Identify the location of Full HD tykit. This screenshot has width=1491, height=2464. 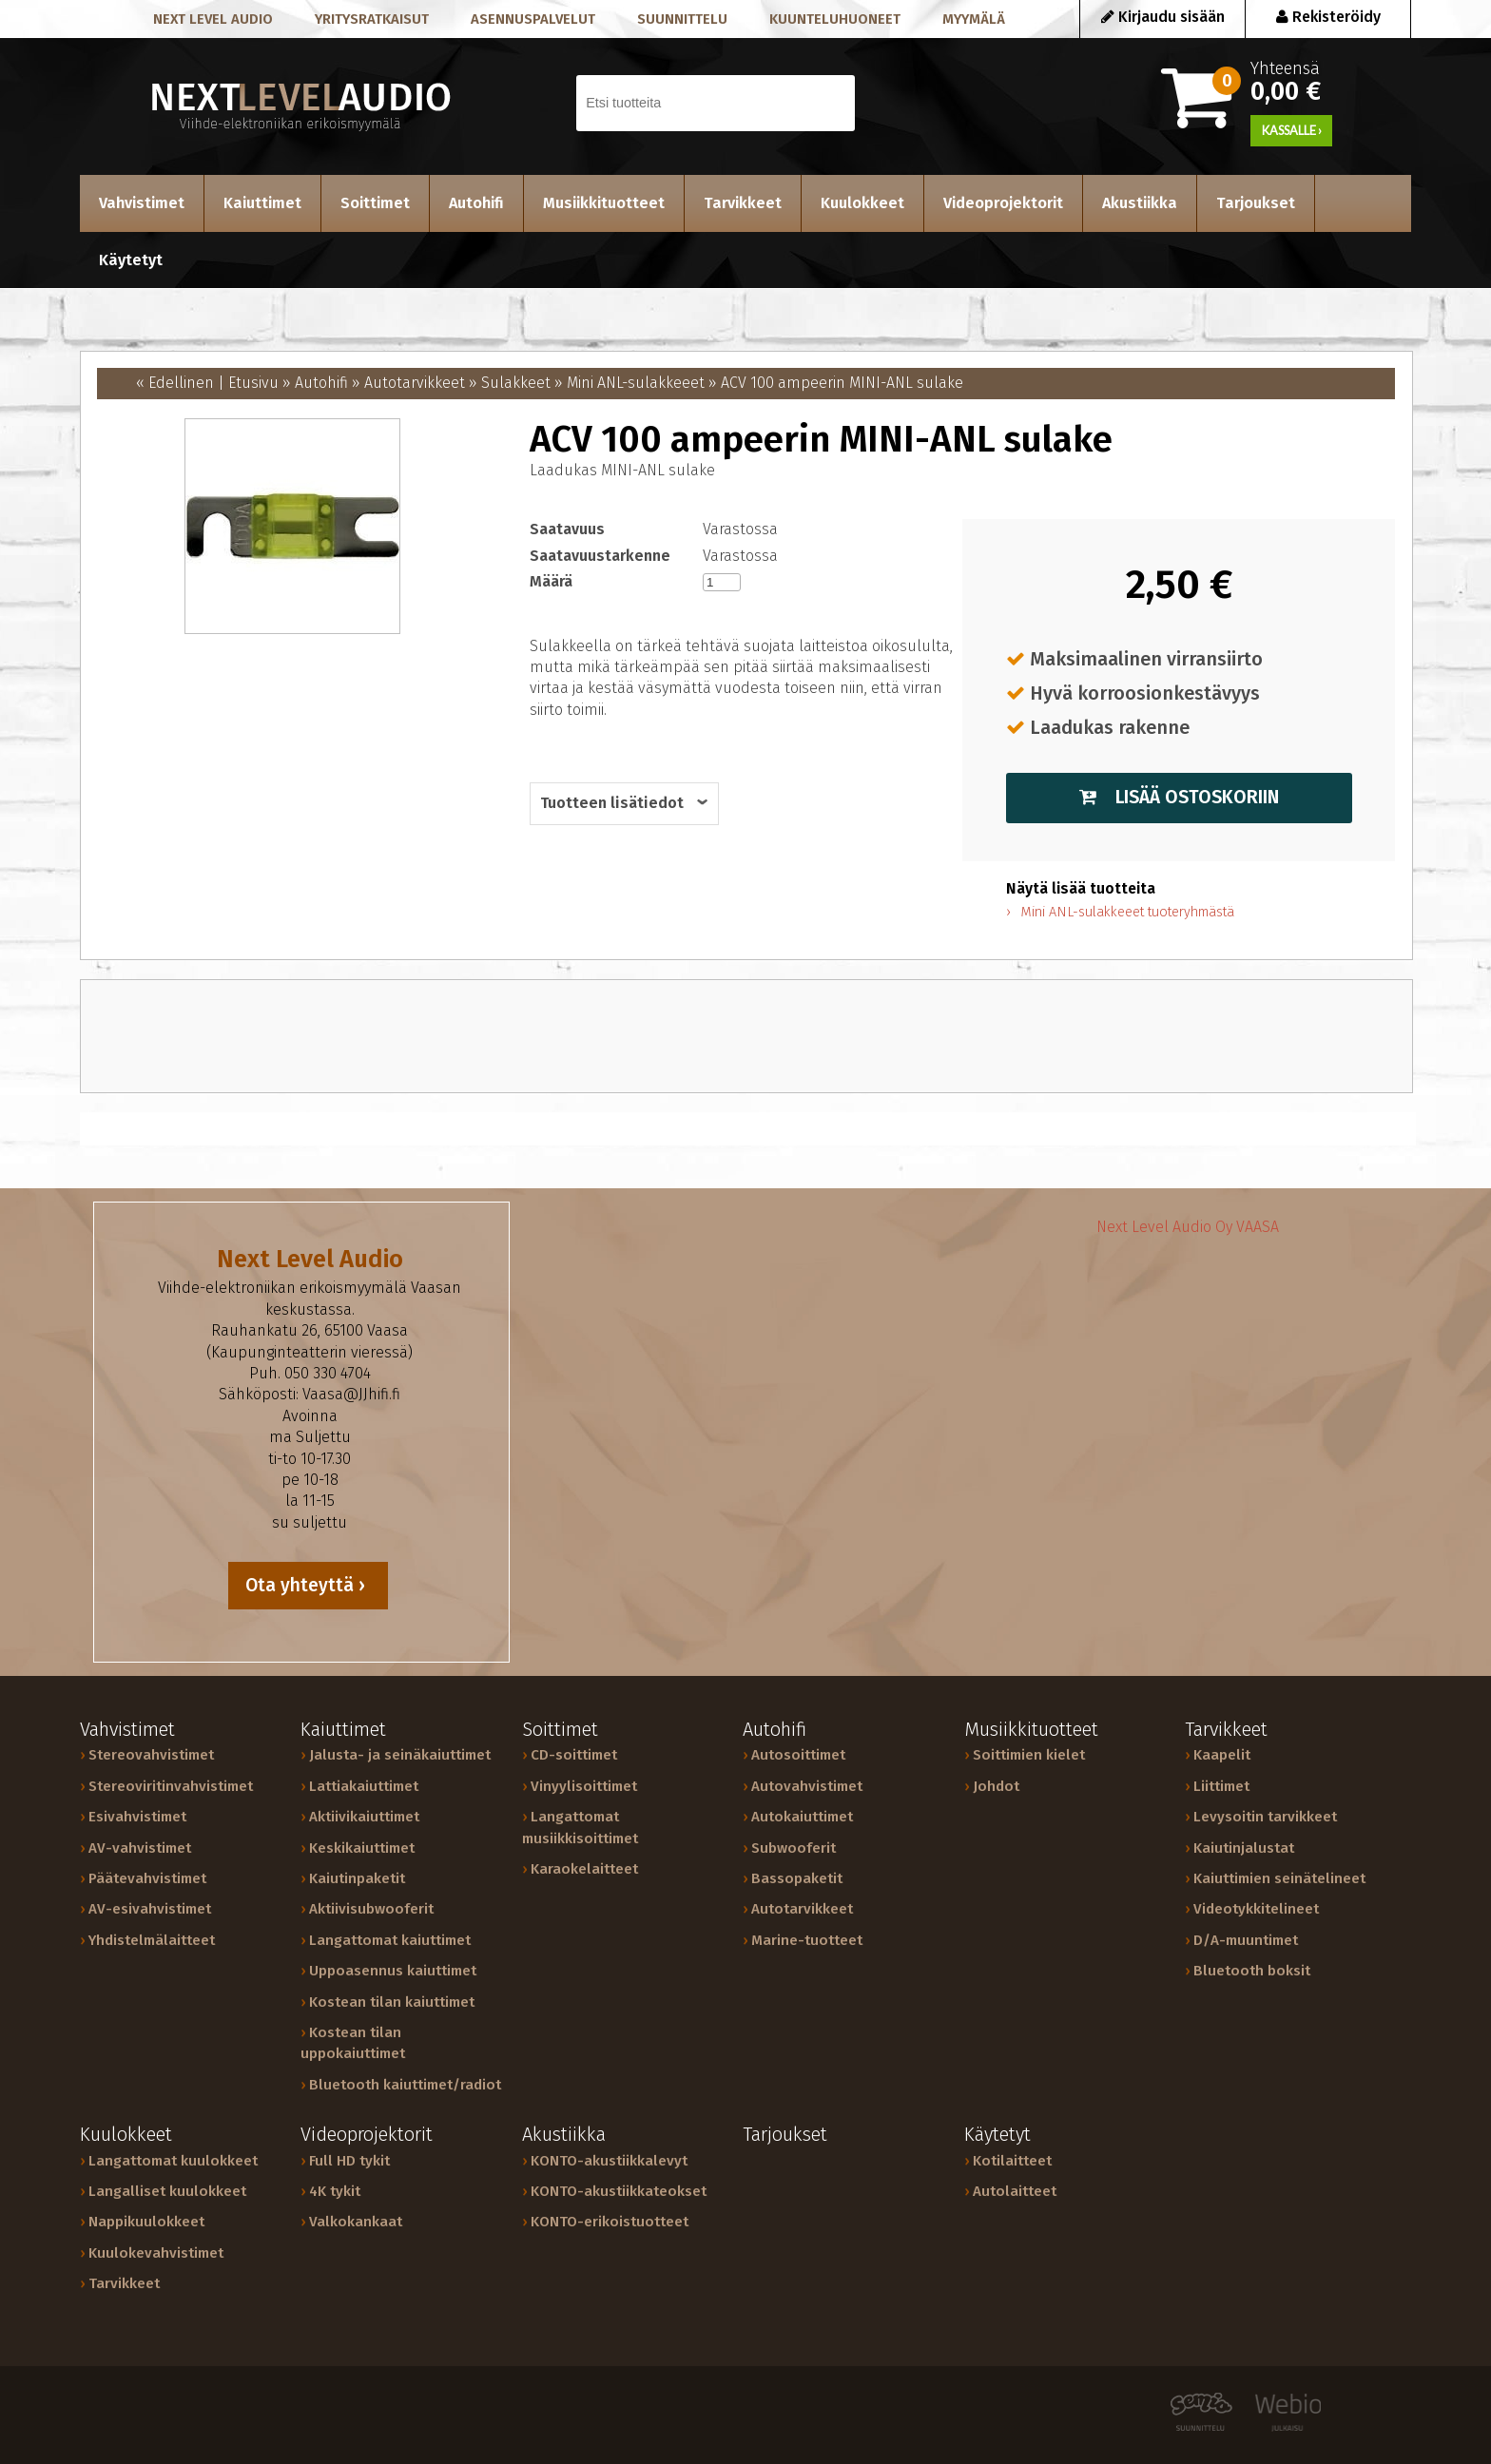
(349, 2160).